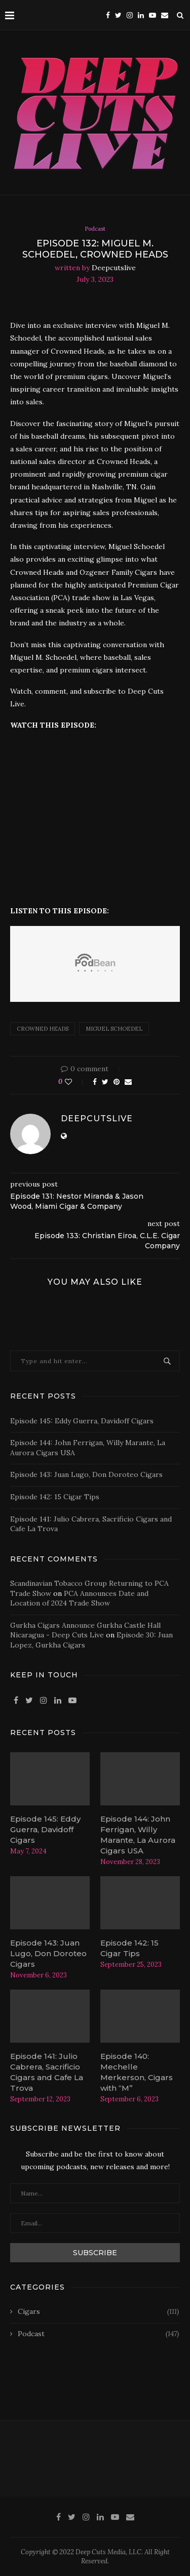 The width and height of the screenshot is (190, 2576). Describe the element at coordinates (85, 1630) in the screenshot. I see `Gurkha Cigars Announce Gurkha Castle Hall Nicaragua - Deep Cuts Live` at that location.